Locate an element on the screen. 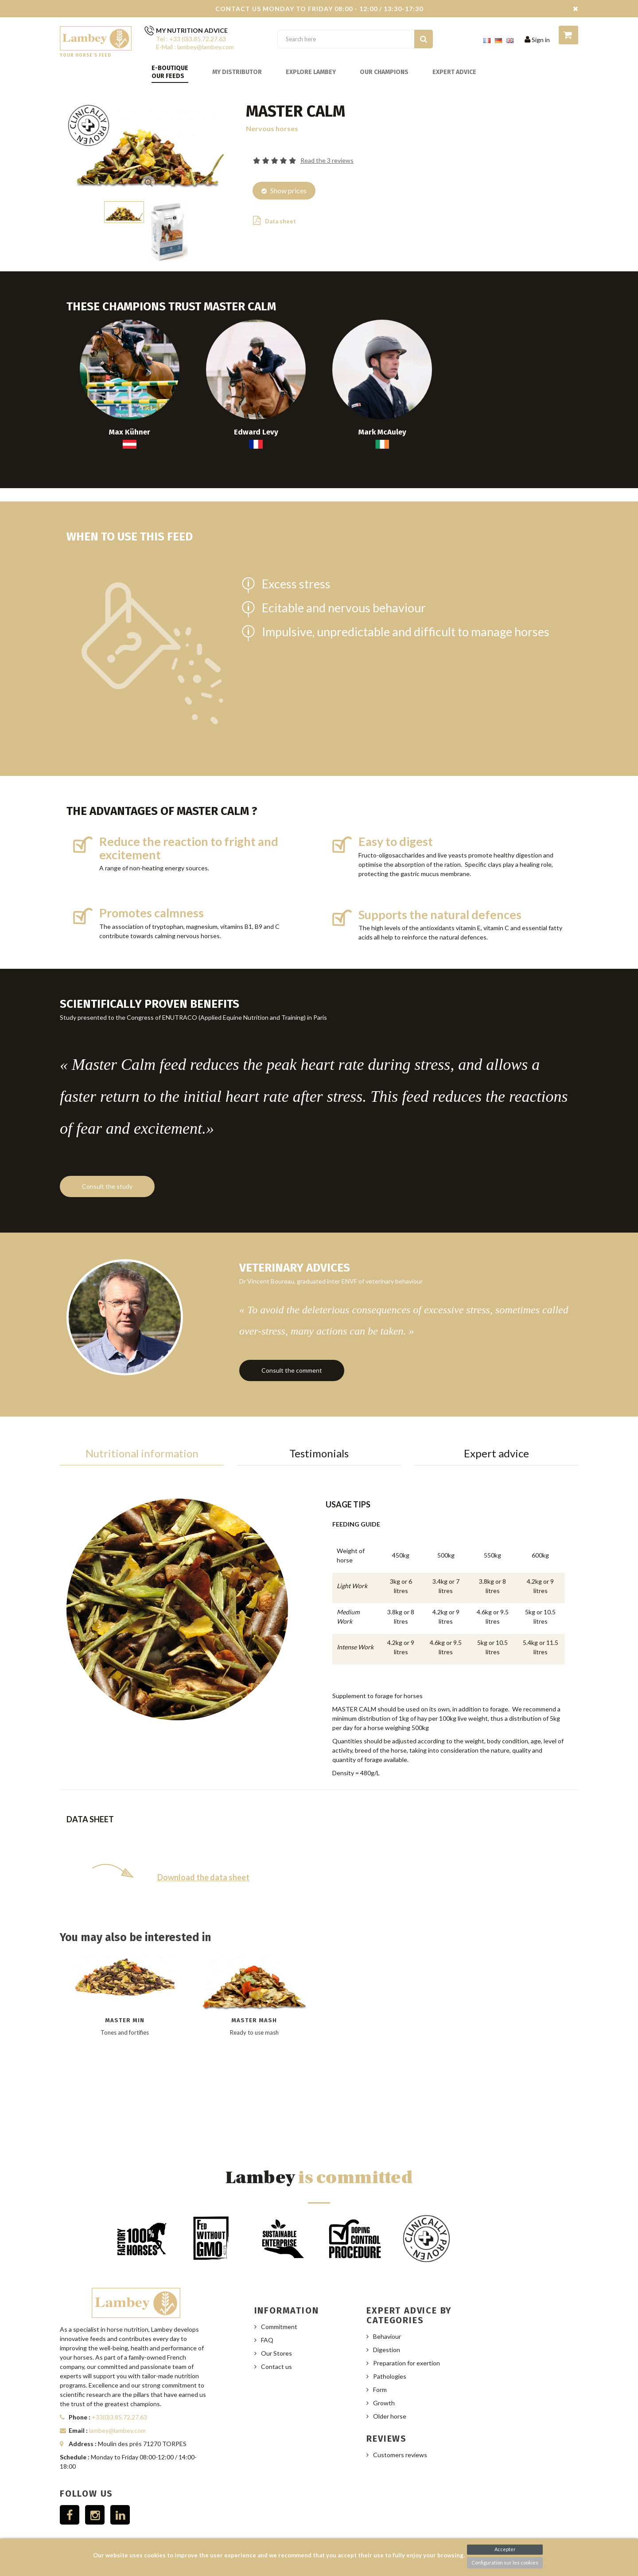 The image size is (638, 2576). Contact us is located at coordinates (276, 2347).